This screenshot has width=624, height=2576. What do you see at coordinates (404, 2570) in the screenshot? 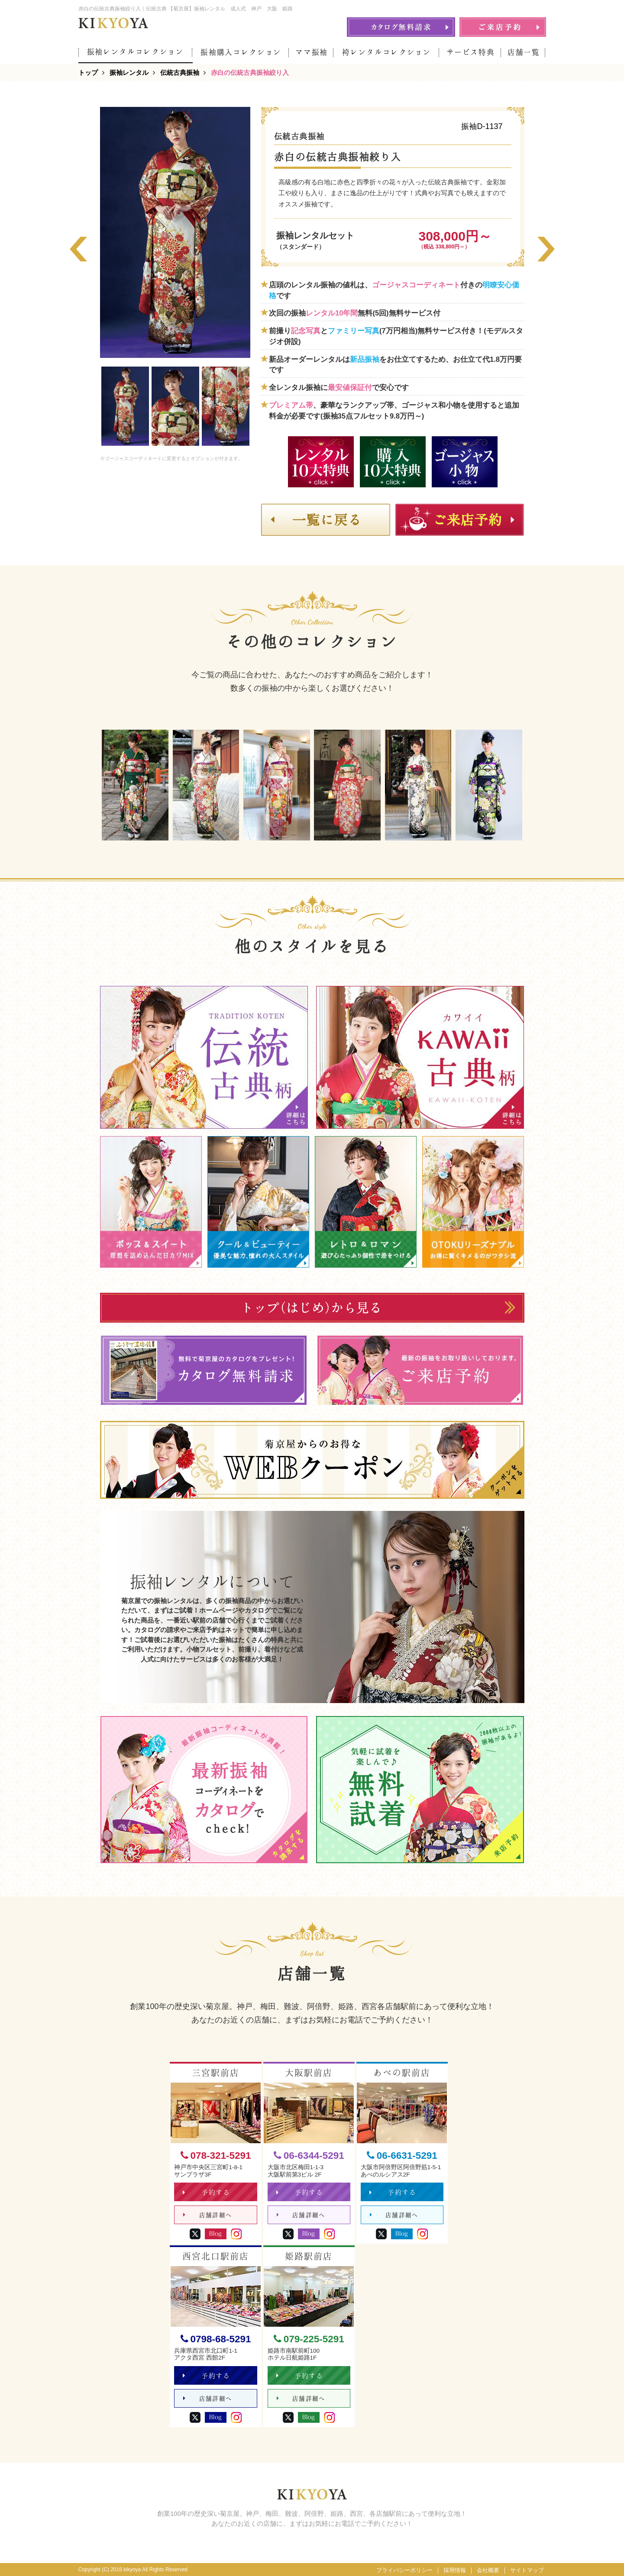
I see `プライバシーポリシー` at bounding box center [404, 2570].